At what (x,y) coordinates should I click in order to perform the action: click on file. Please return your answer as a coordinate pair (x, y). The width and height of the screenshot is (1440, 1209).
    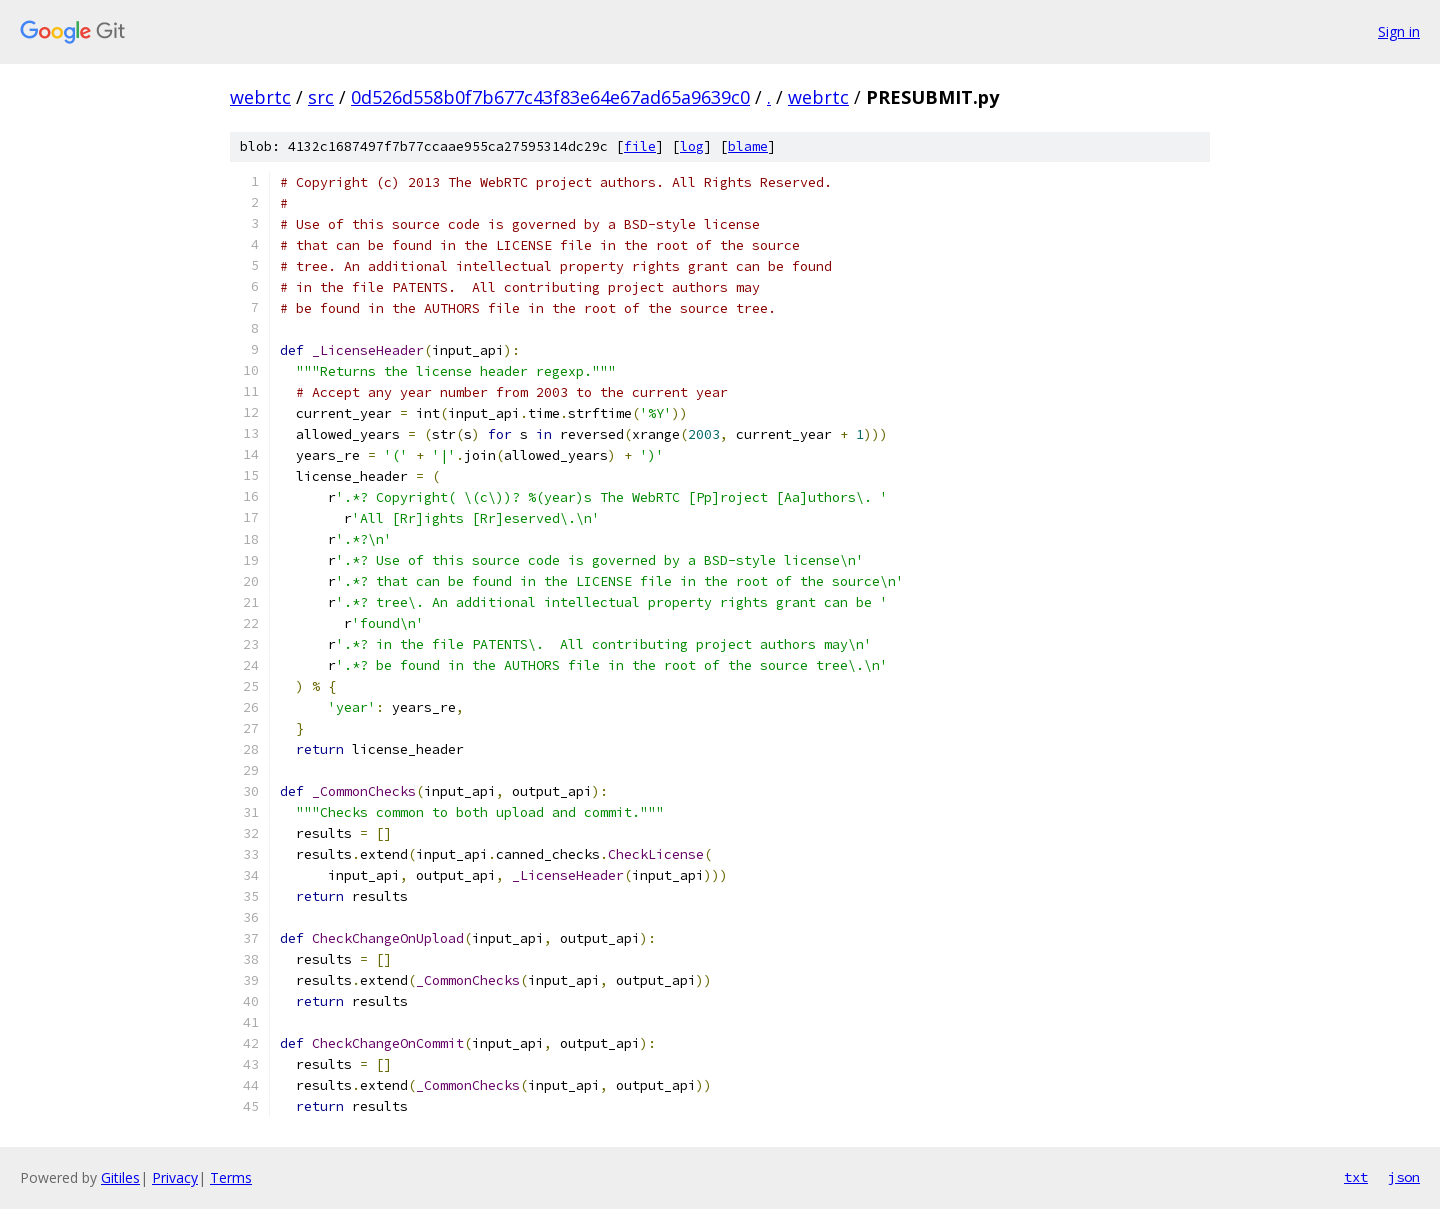
    Looking at the image, I should click on (640, 146).